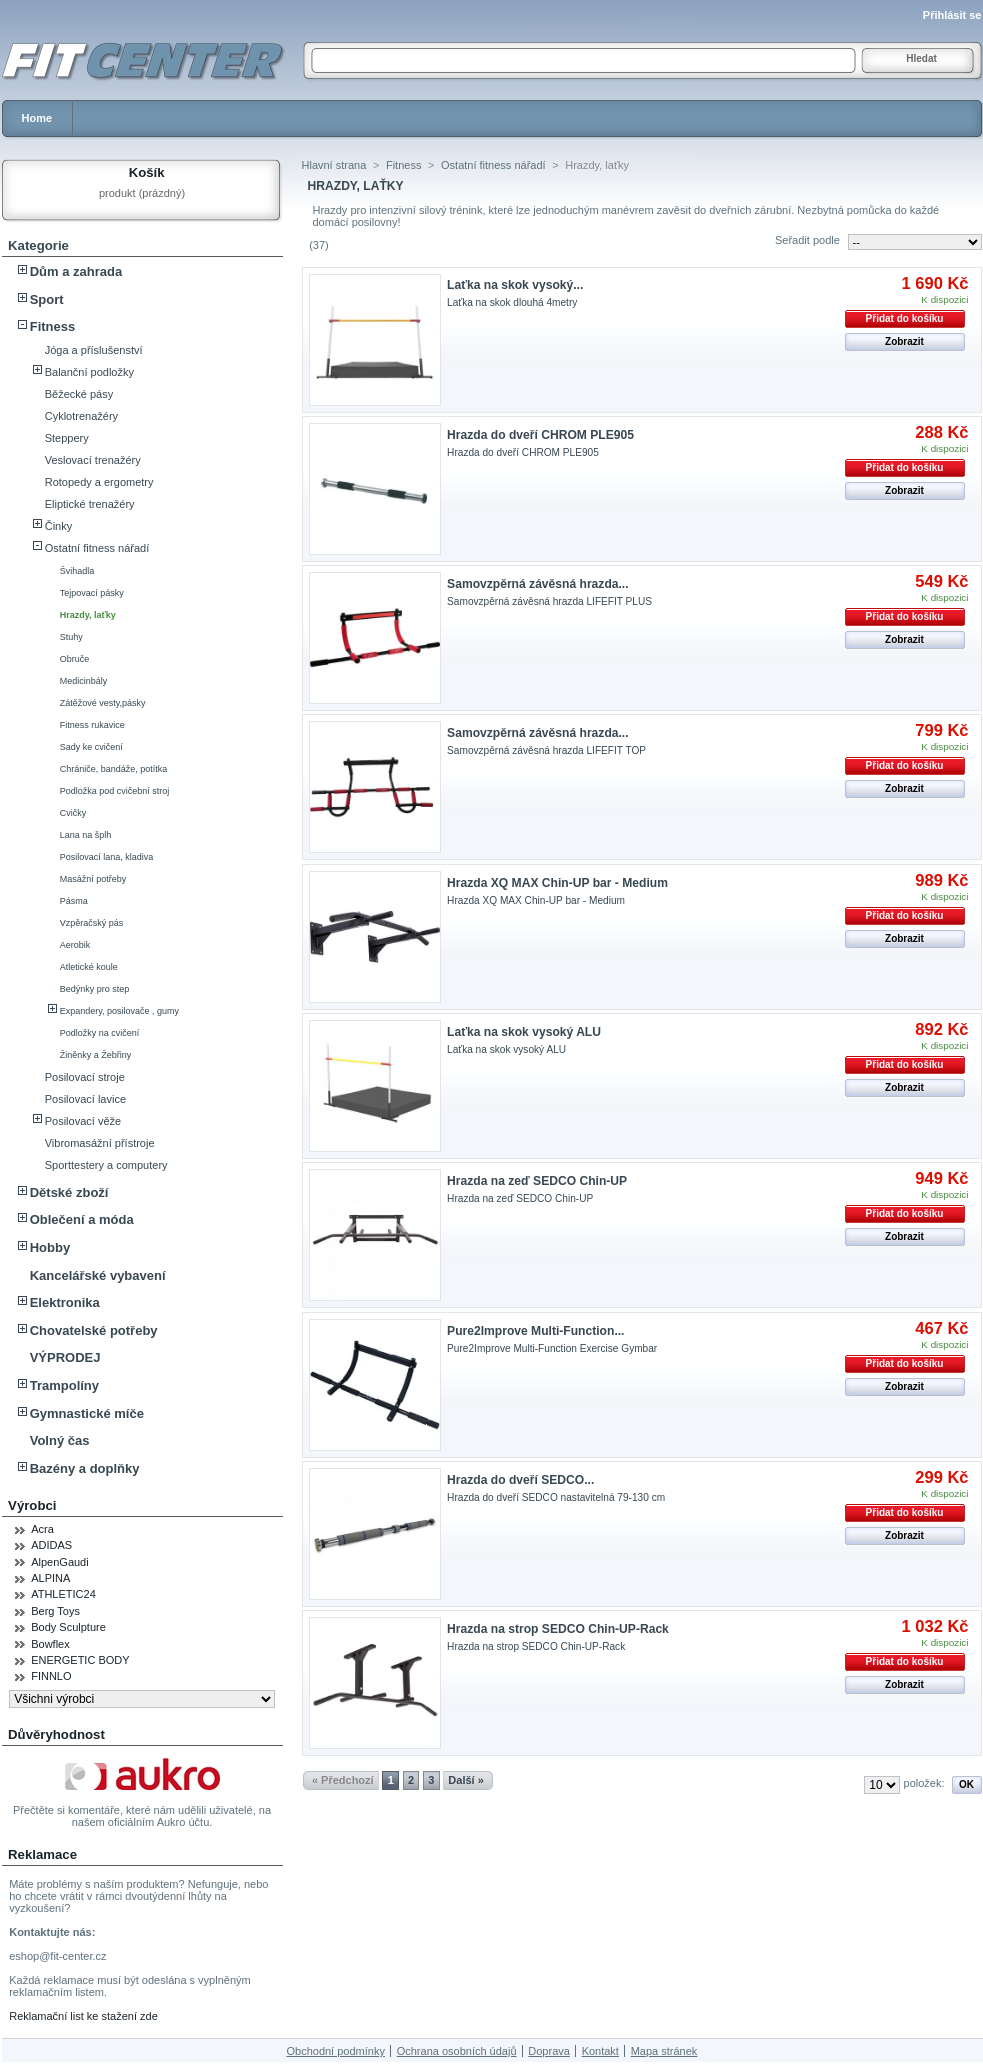 This screenshot has height=2064, width=983. Describe the element at coordinates (51, 1676) in the screenshot. I see `FINNLO` at that location.